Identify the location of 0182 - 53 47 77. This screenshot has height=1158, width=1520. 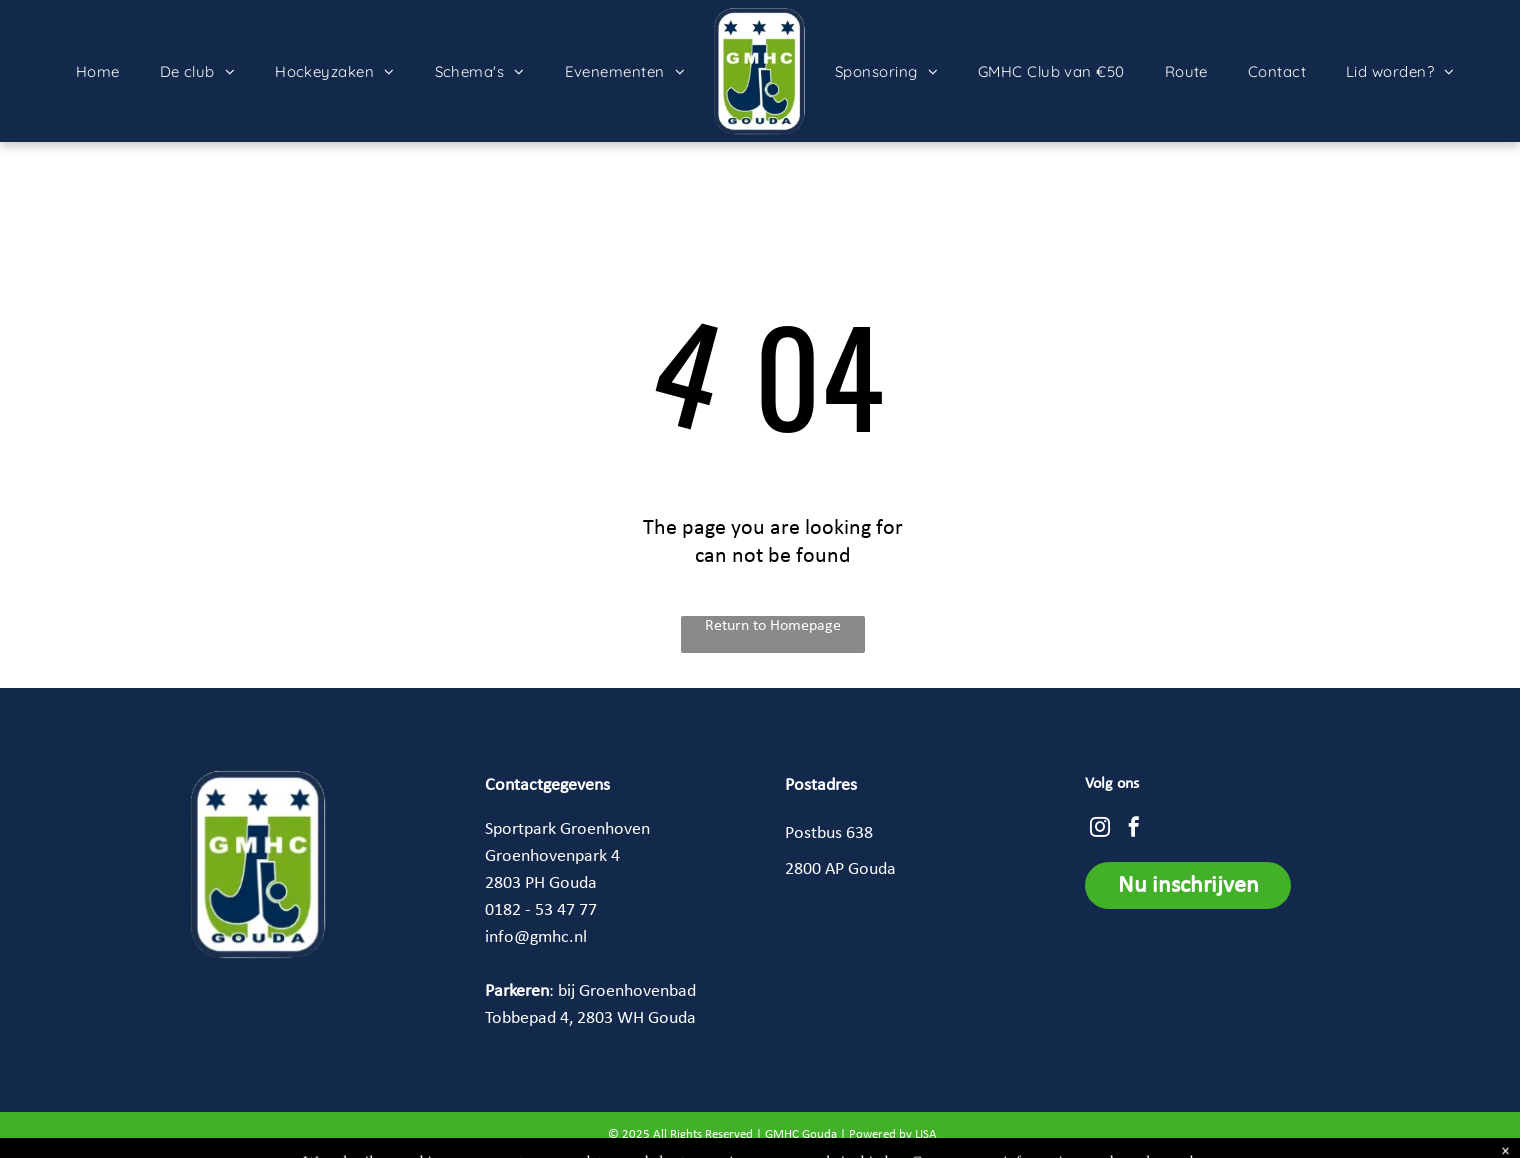
(541, 910).